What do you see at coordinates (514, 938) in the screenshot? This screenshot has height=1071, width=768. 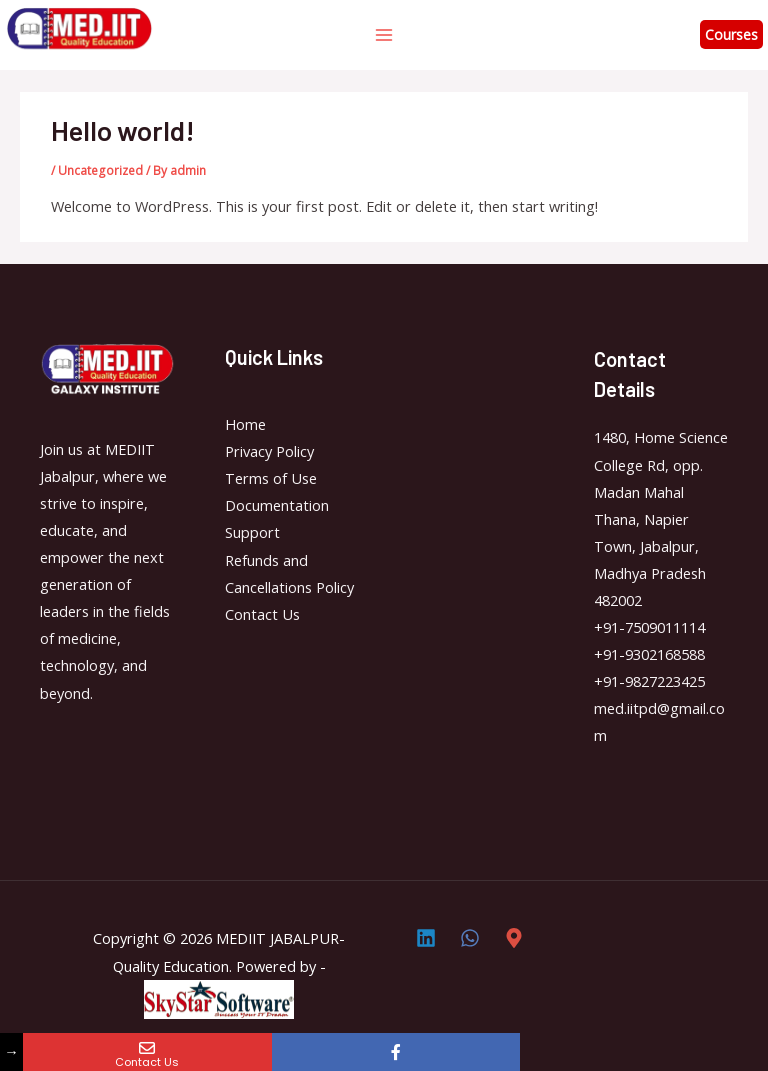 I see `[Direction]` at bounding box center [514, 938].